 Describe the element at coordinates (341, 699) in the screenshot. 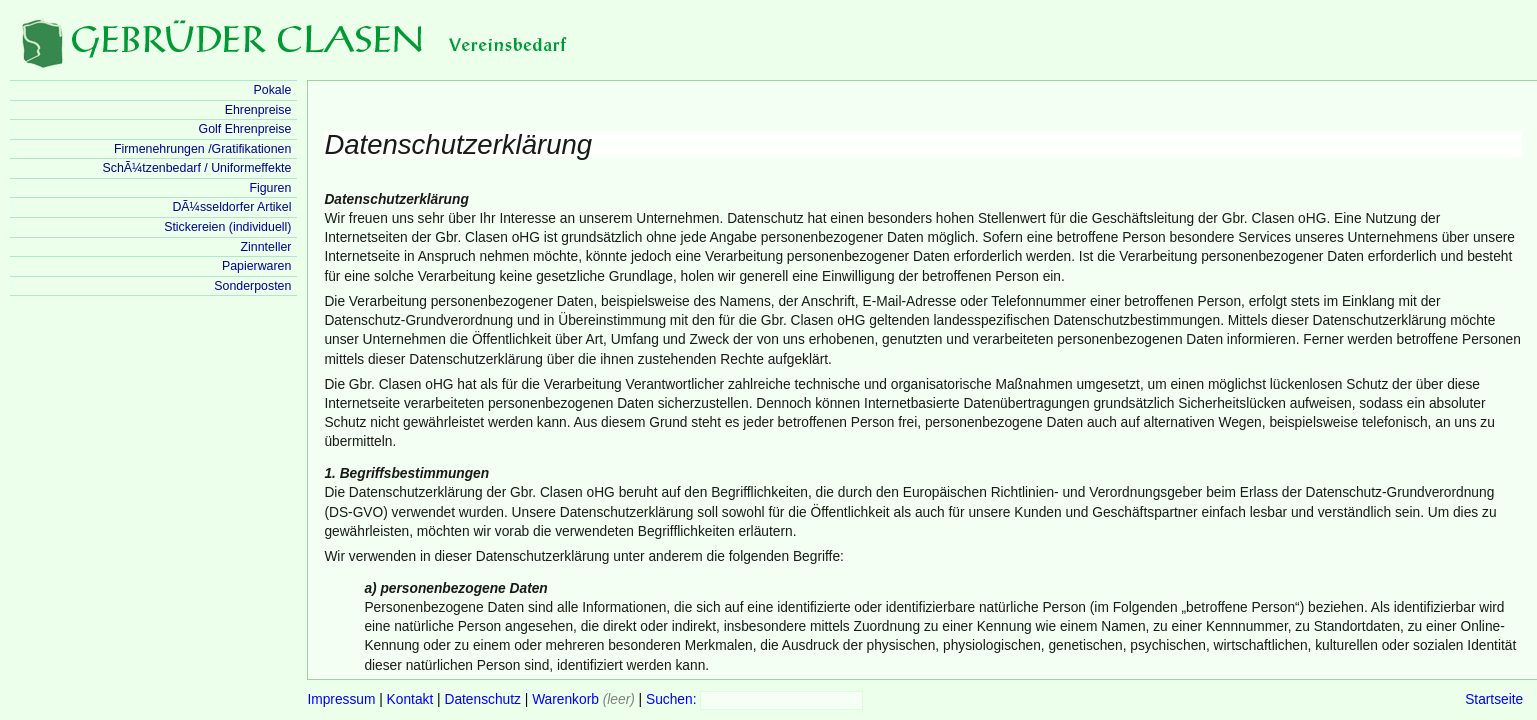

I see `Impressum` at that location.